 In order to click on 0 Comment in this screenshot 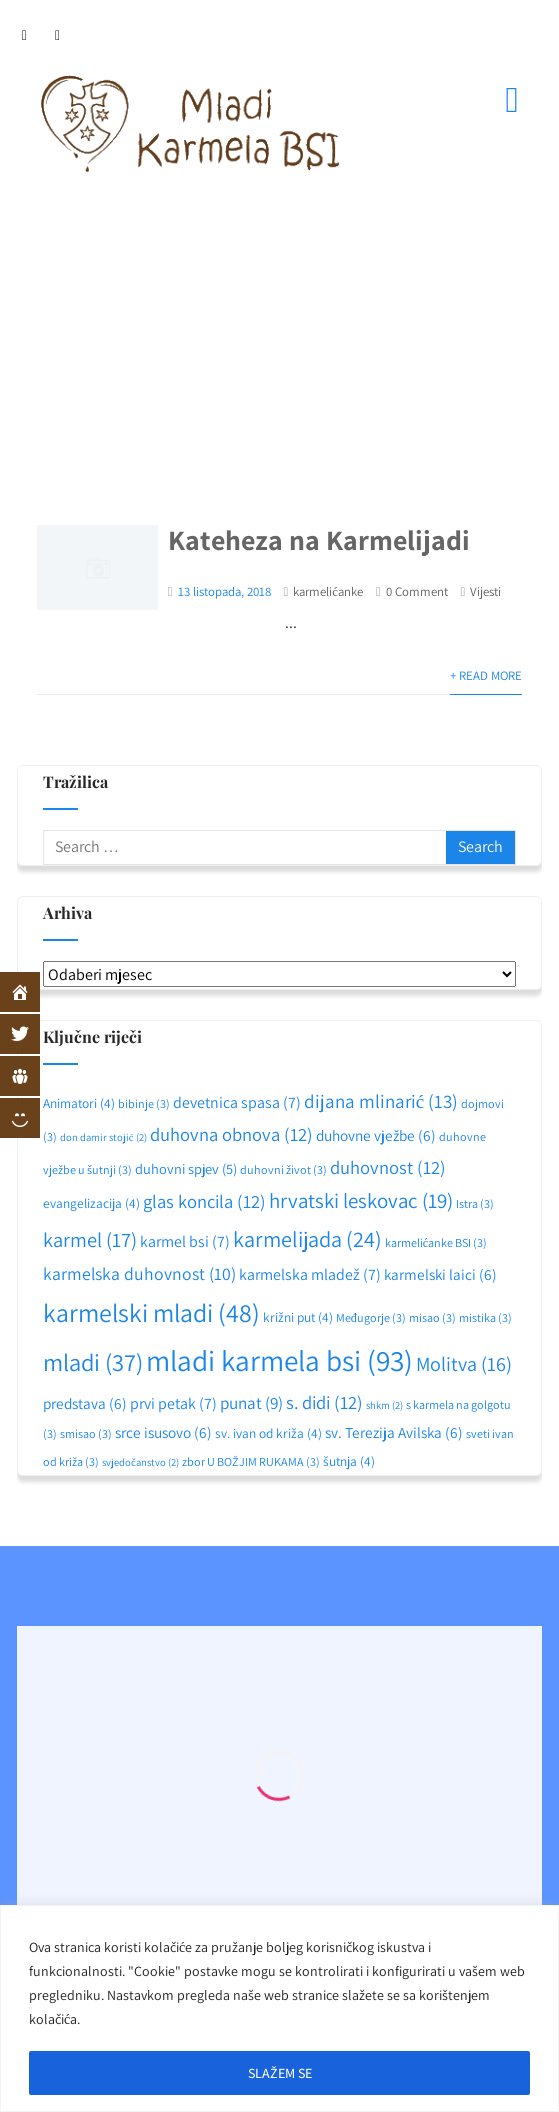, I will do `click(417, 591)`.